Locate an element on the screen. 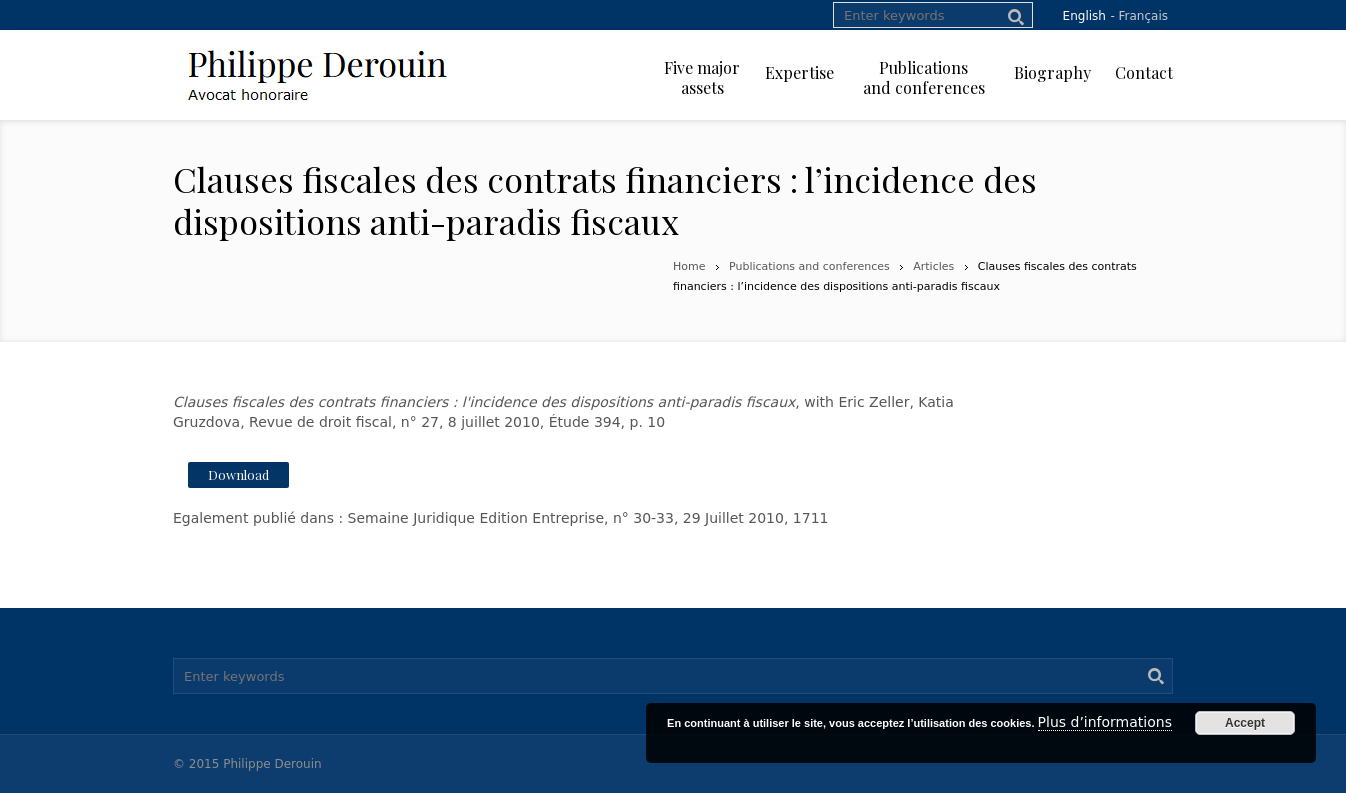 This screenshot has width=1346, height=793. Articles is located at coordinates (933, 266).